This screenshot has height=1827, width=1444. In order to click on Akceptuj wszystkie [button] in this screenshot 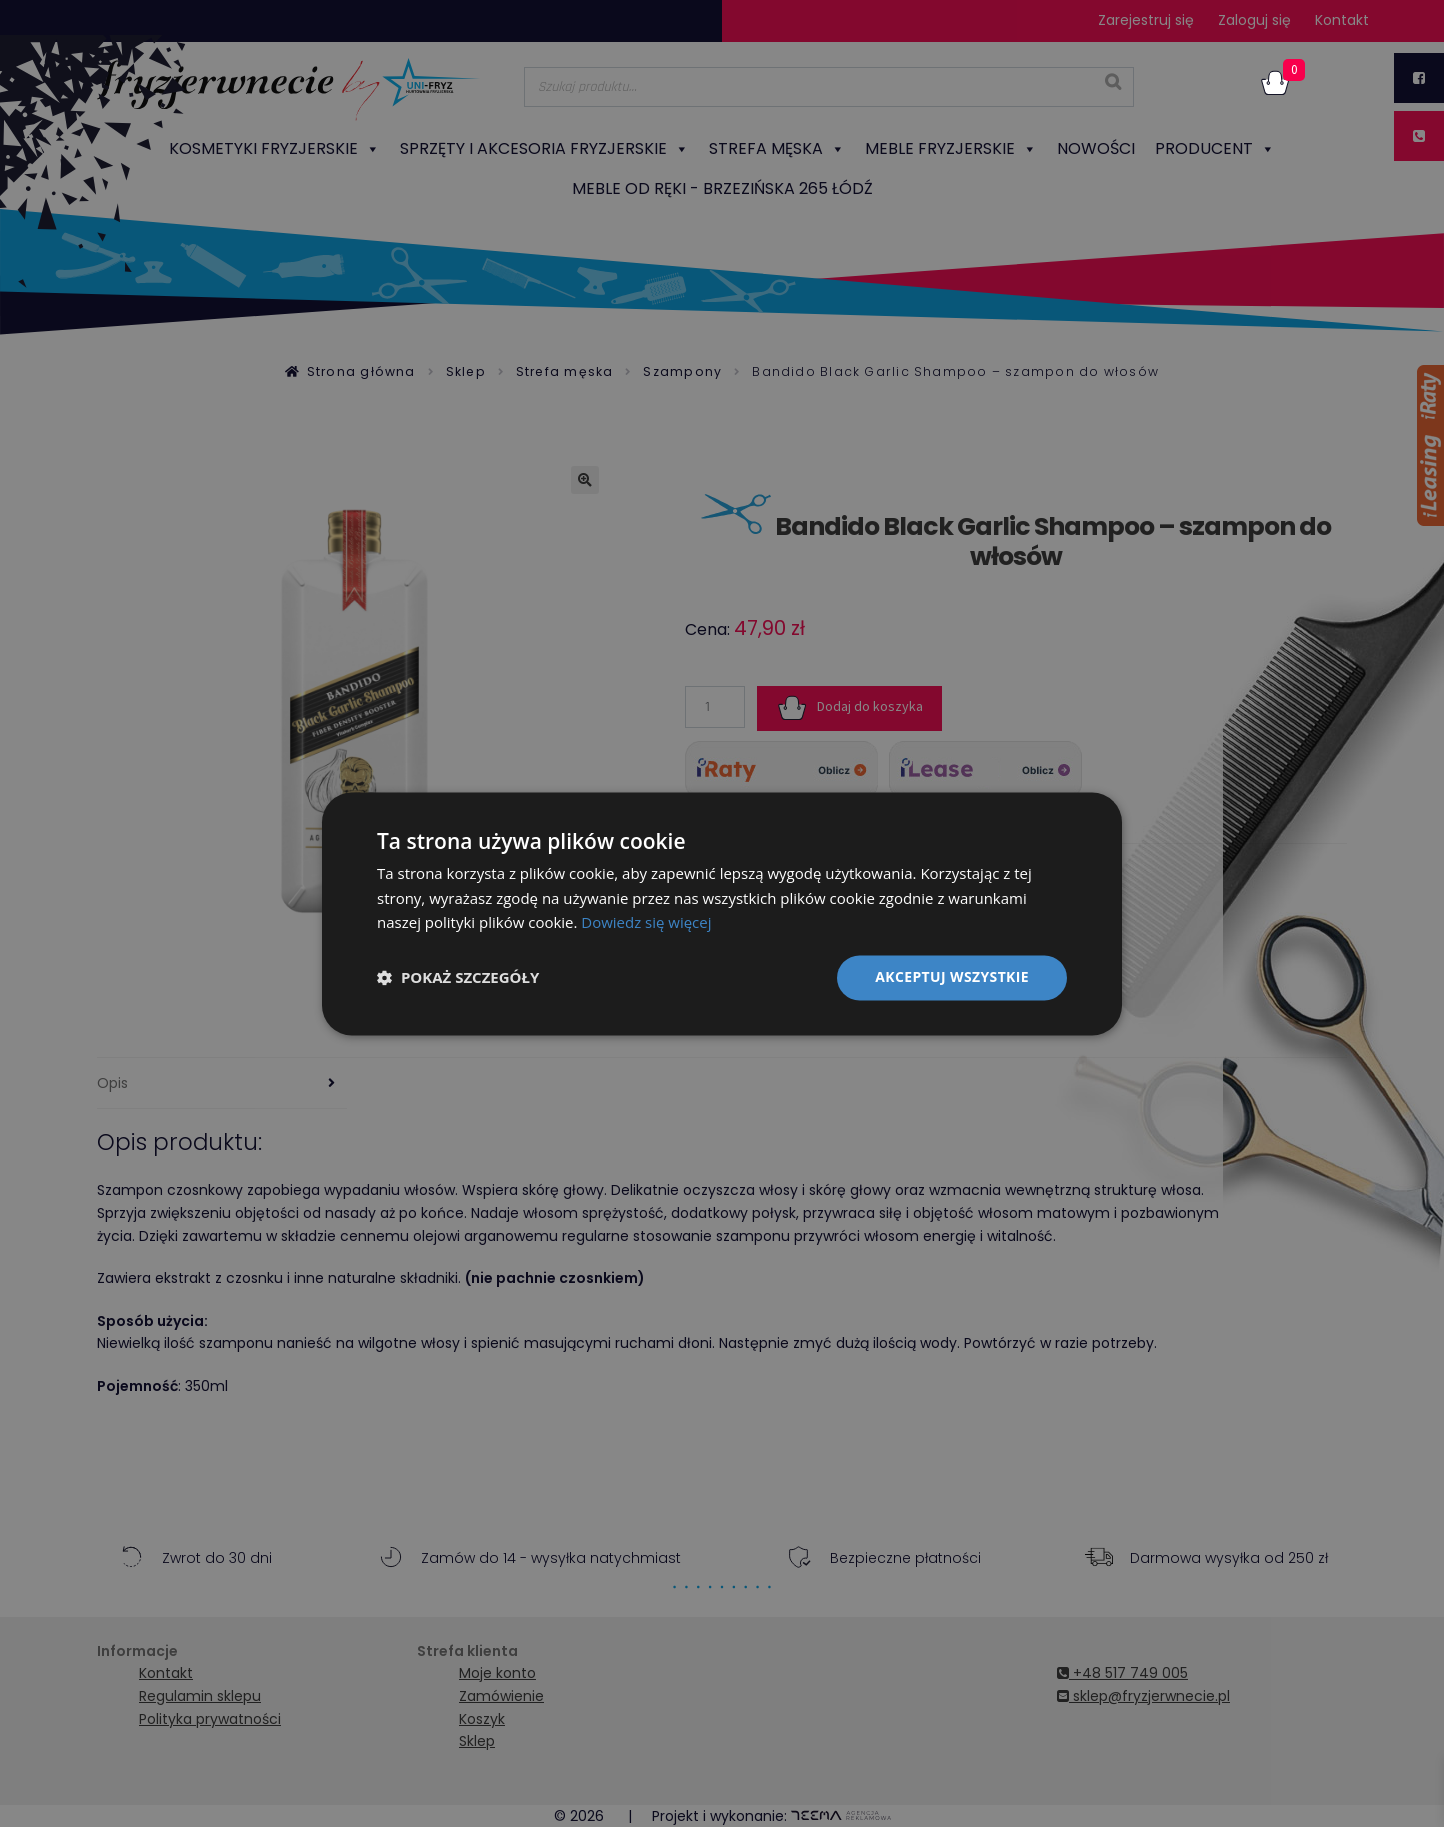, I will do `click(952, 976)`.